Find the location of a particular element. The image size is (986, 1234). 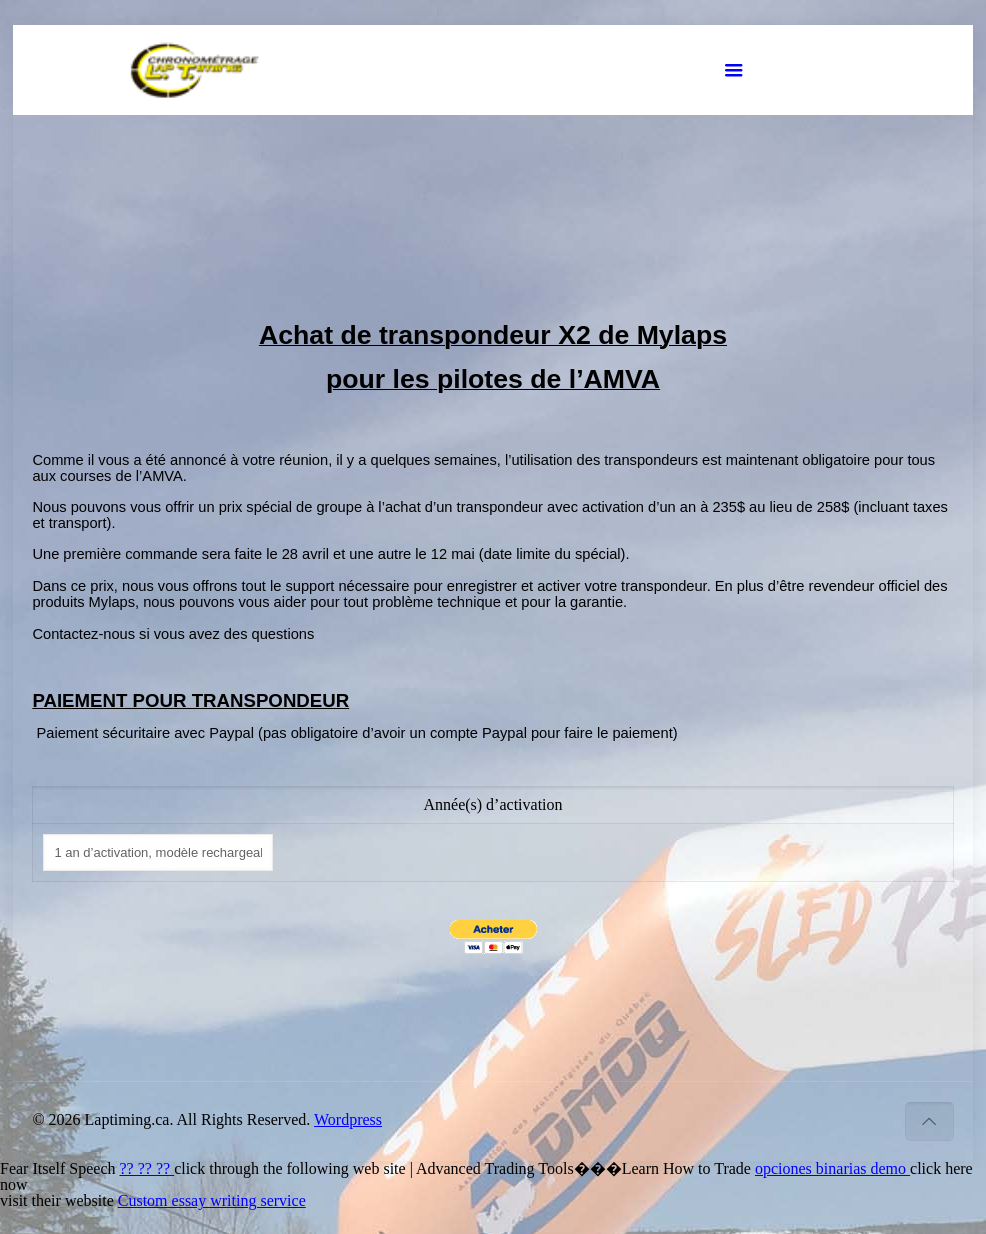

?? ?? ?? is located at coordinates (147, 1168).